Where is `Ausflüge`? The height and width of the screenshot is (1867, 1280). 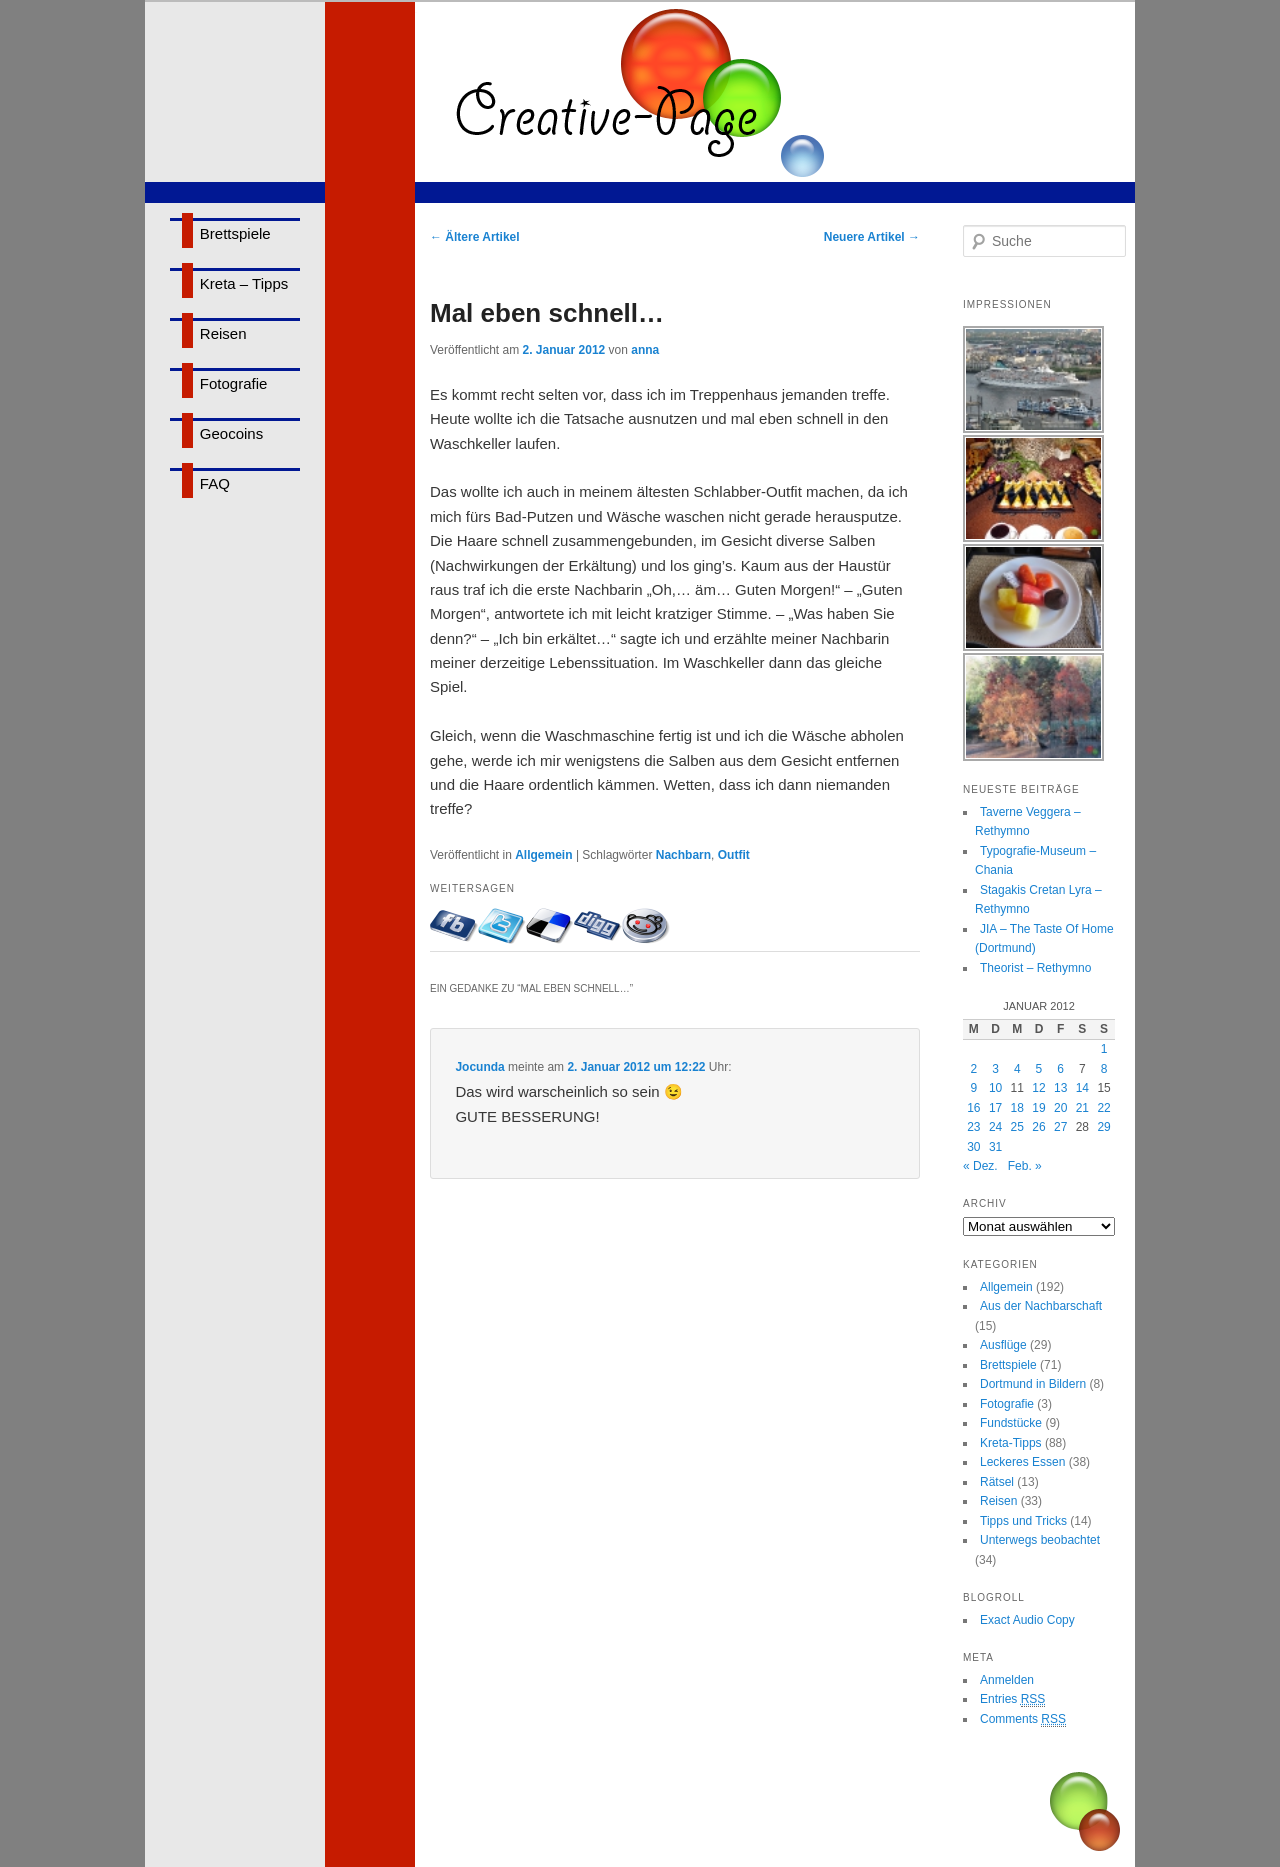 Ausflüge is located at coordinates (1003, 1345).